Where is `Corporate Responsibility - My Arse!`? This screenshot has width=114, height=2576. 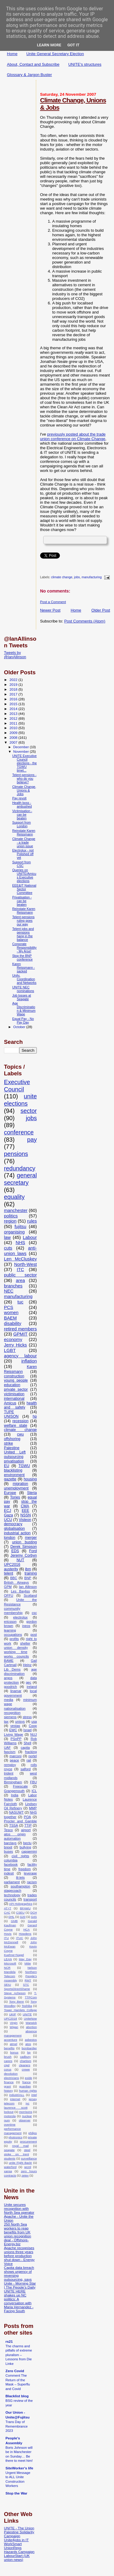 Corporate Responsibility - My Arse! is located at coordinates (24, 947).